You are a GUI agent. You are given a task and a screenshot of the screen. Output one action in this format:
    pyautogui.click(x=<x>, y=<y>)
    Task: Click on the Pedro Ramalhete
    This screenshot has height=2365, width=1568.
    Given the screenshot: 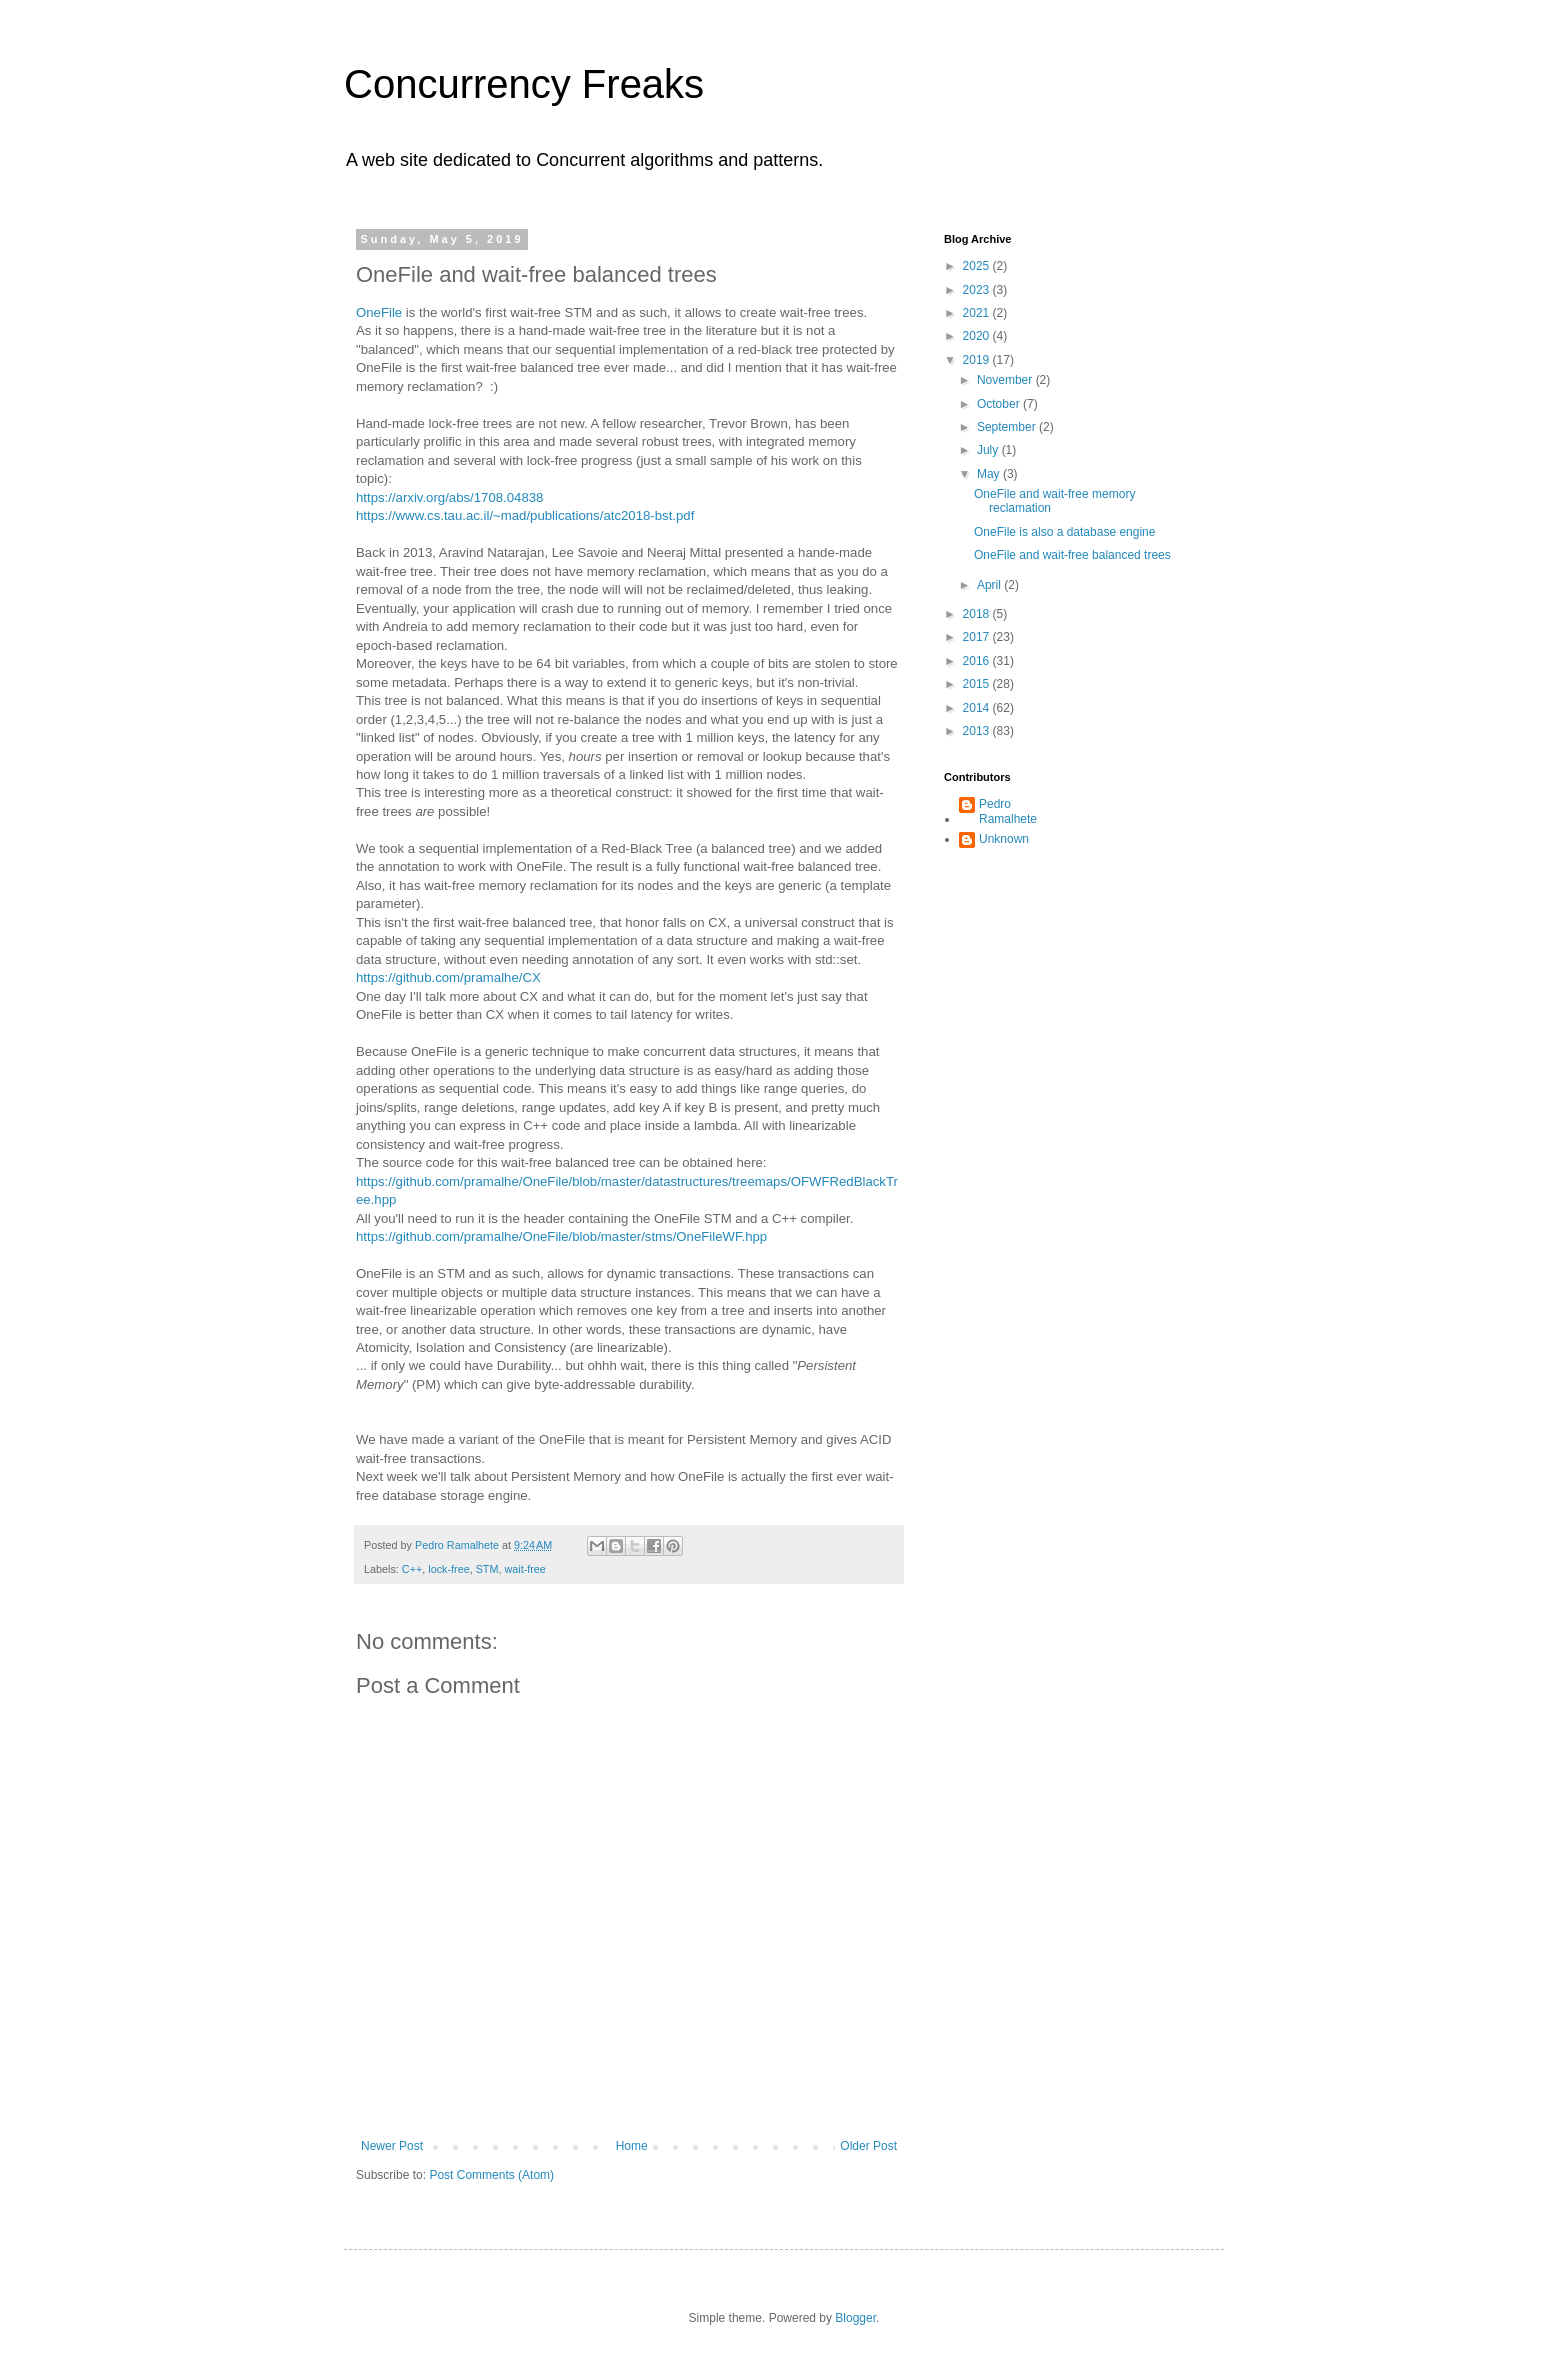 What is the action you would take?
    pyautogui.click(x=1008, y=811)
    